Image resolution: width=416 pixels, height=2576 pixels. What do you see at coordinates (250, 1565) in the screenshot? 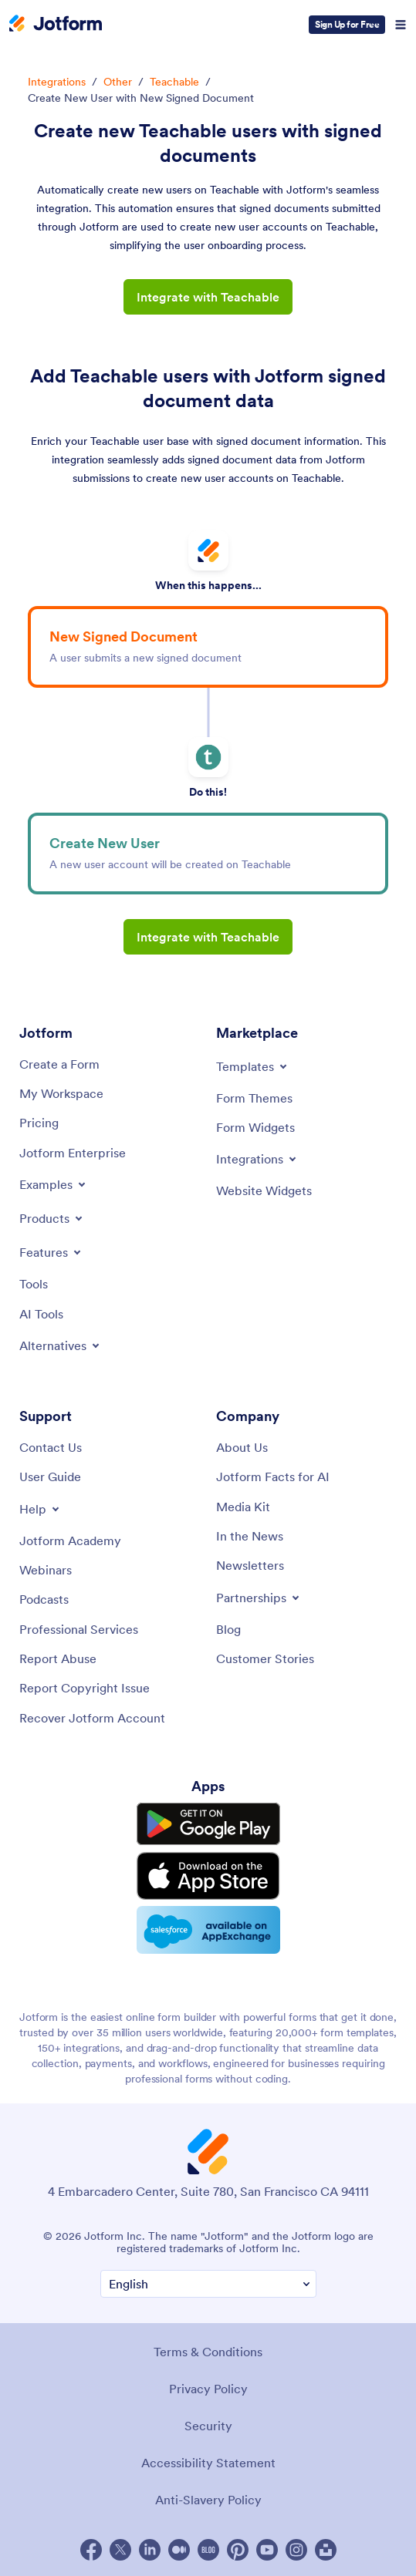
I see `[Newsletters]` at bounding box center [250, 1565].